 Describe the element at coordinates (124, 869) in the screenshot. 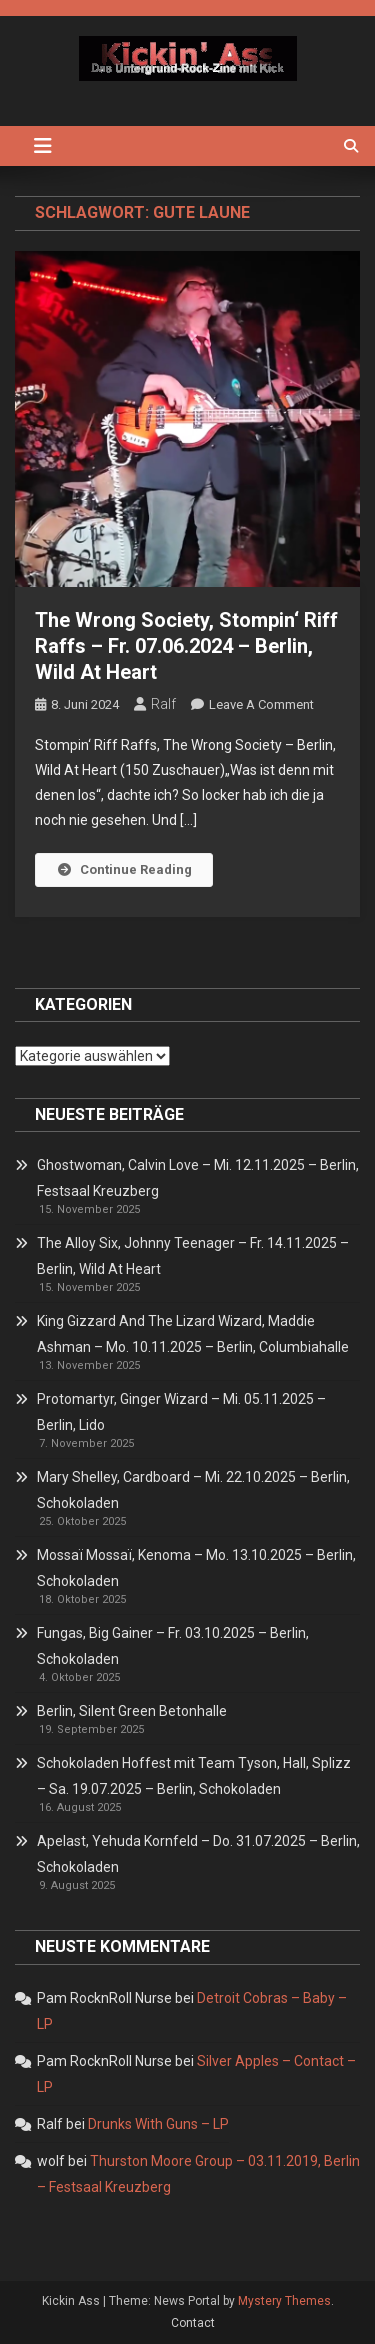

I see `Continue Reading` at that location.